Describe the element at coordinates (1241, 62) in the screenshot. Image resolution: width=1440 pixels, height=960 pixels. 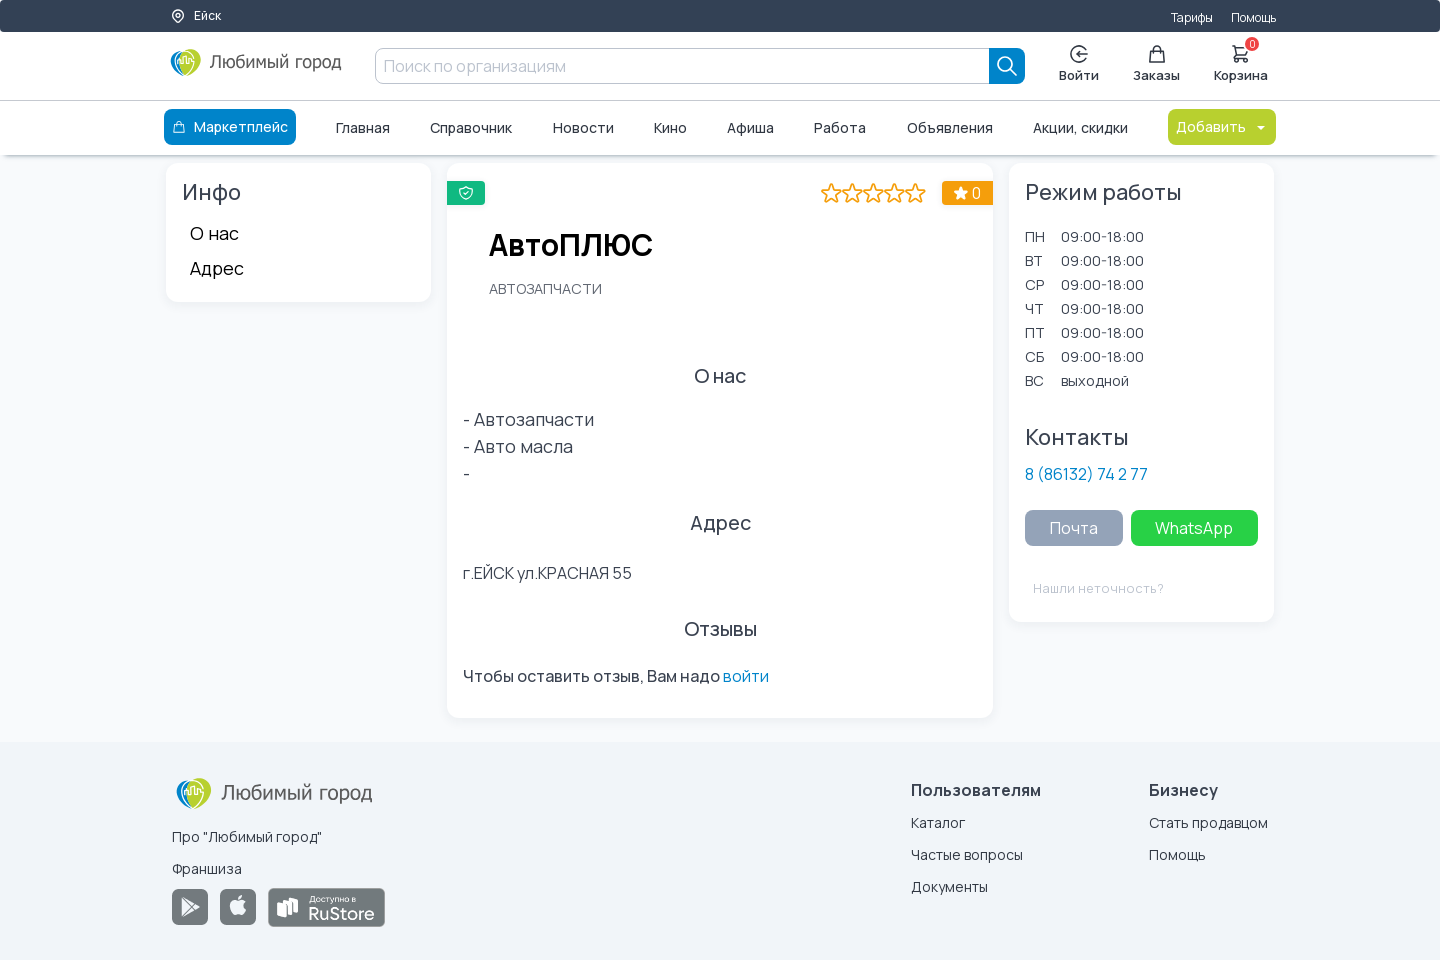
I see `Корзина` at that location.